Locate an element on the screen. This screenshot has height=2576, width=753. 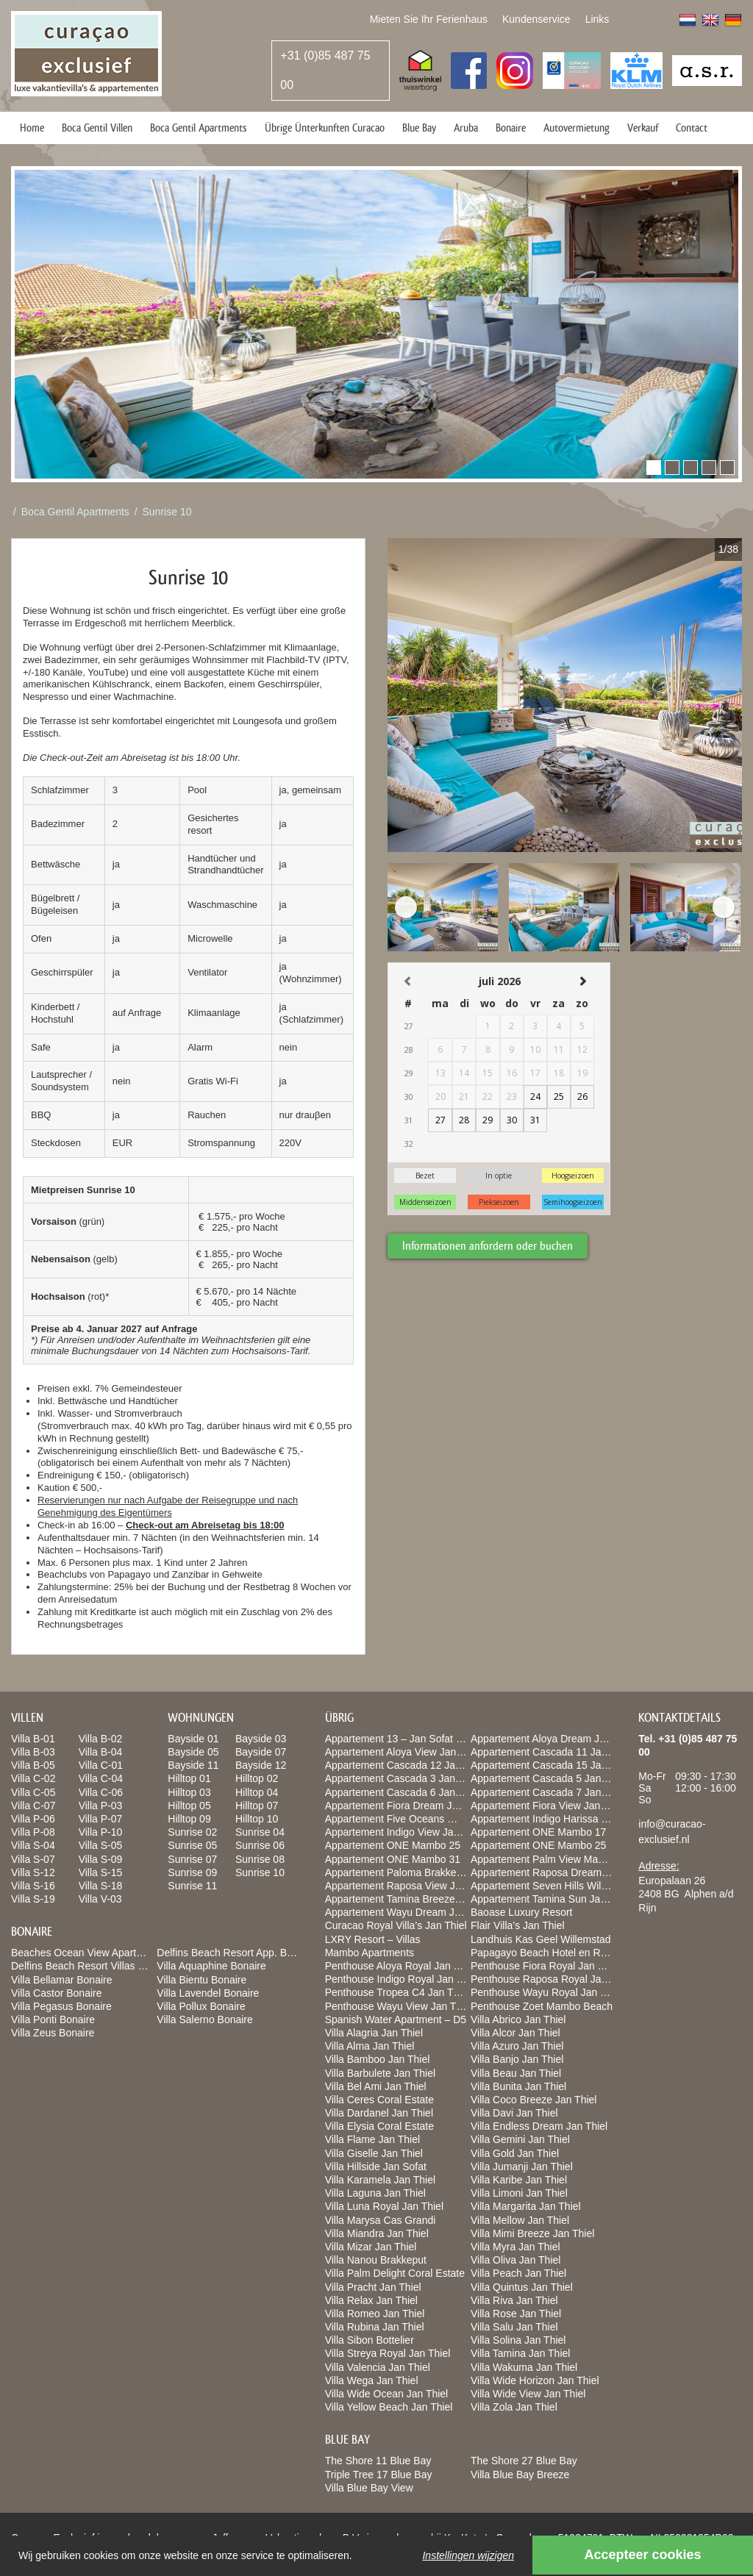
Villa Sibon Bottelier is located at coordinates (369, 2340).